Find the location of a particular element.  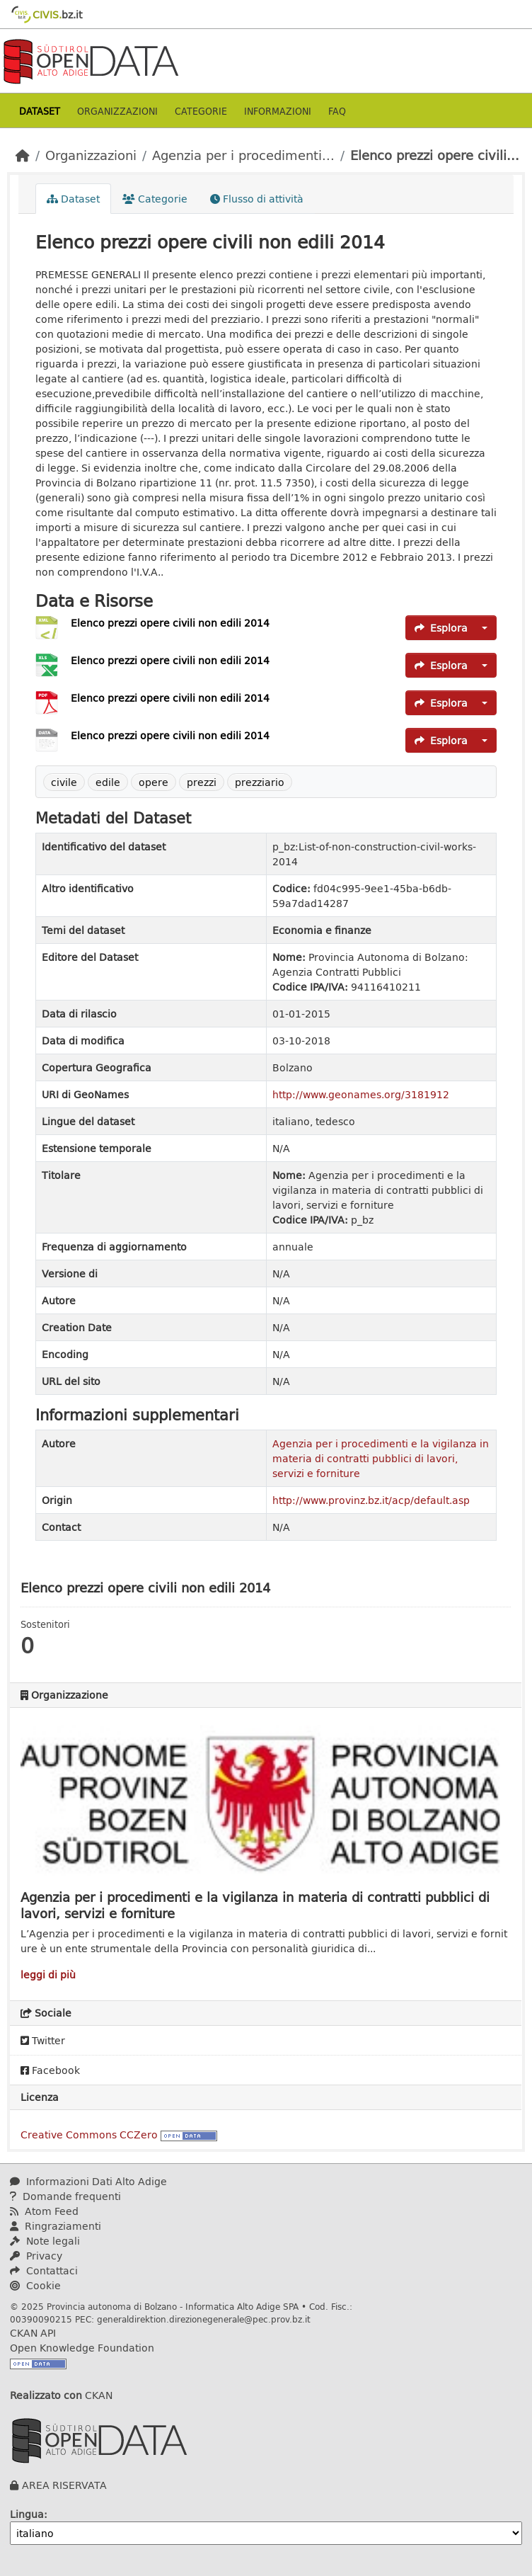

Atom Feed is located at coordinates (44, 2211).